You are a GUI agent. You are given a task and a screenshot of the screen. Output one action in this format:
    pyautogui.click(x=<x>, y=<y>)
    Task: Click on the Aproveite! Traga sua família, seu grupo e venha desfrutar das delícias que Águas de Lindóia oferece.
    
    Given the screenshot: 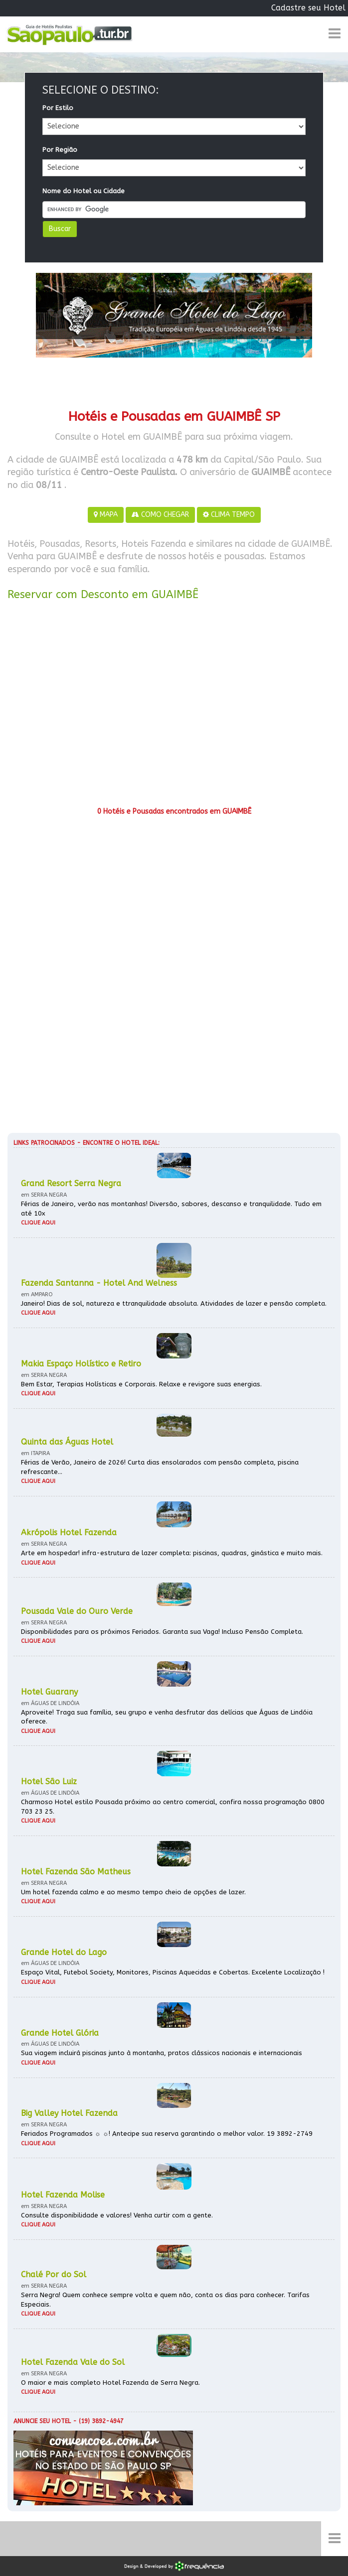 What is the action you would take?
    pyautogui.click(x=167, y=1717)
    